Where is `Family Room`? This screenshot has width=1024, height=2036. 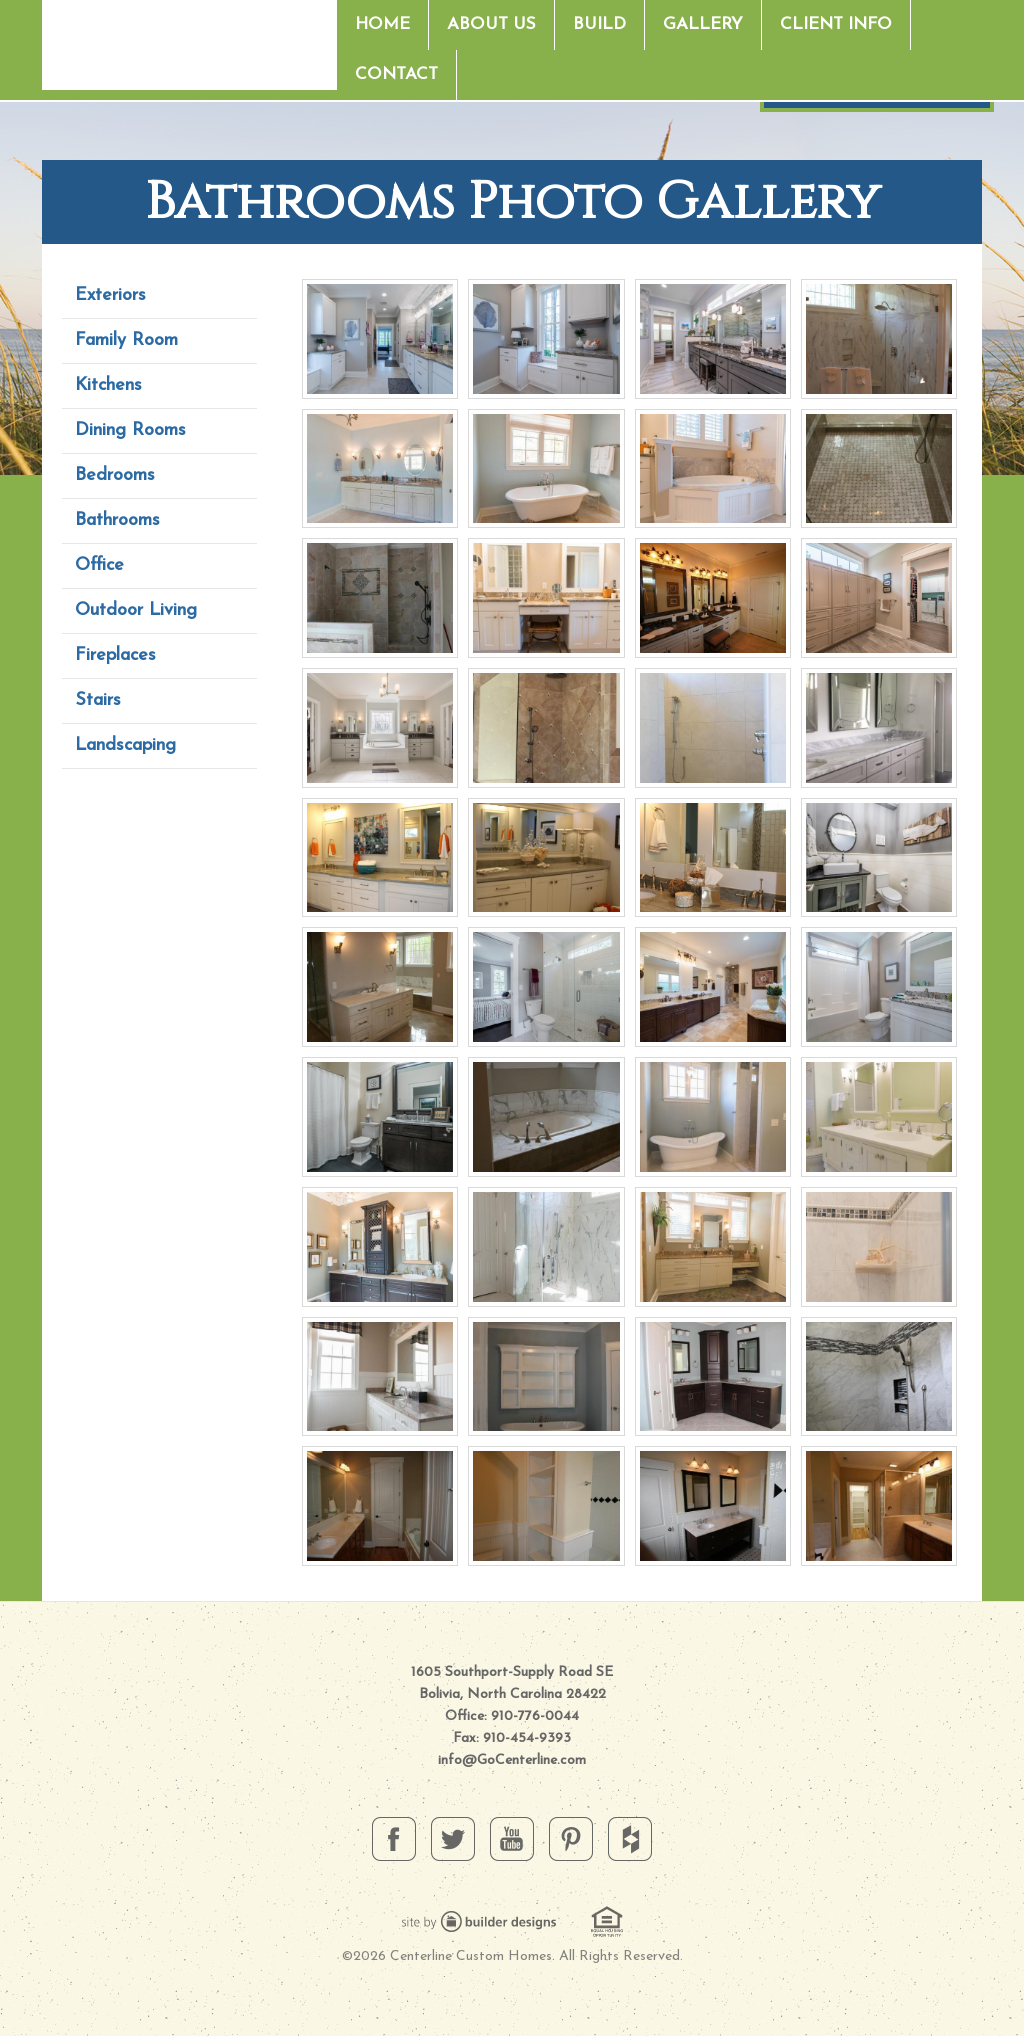
Family Room is located at coordinates (126, 340).